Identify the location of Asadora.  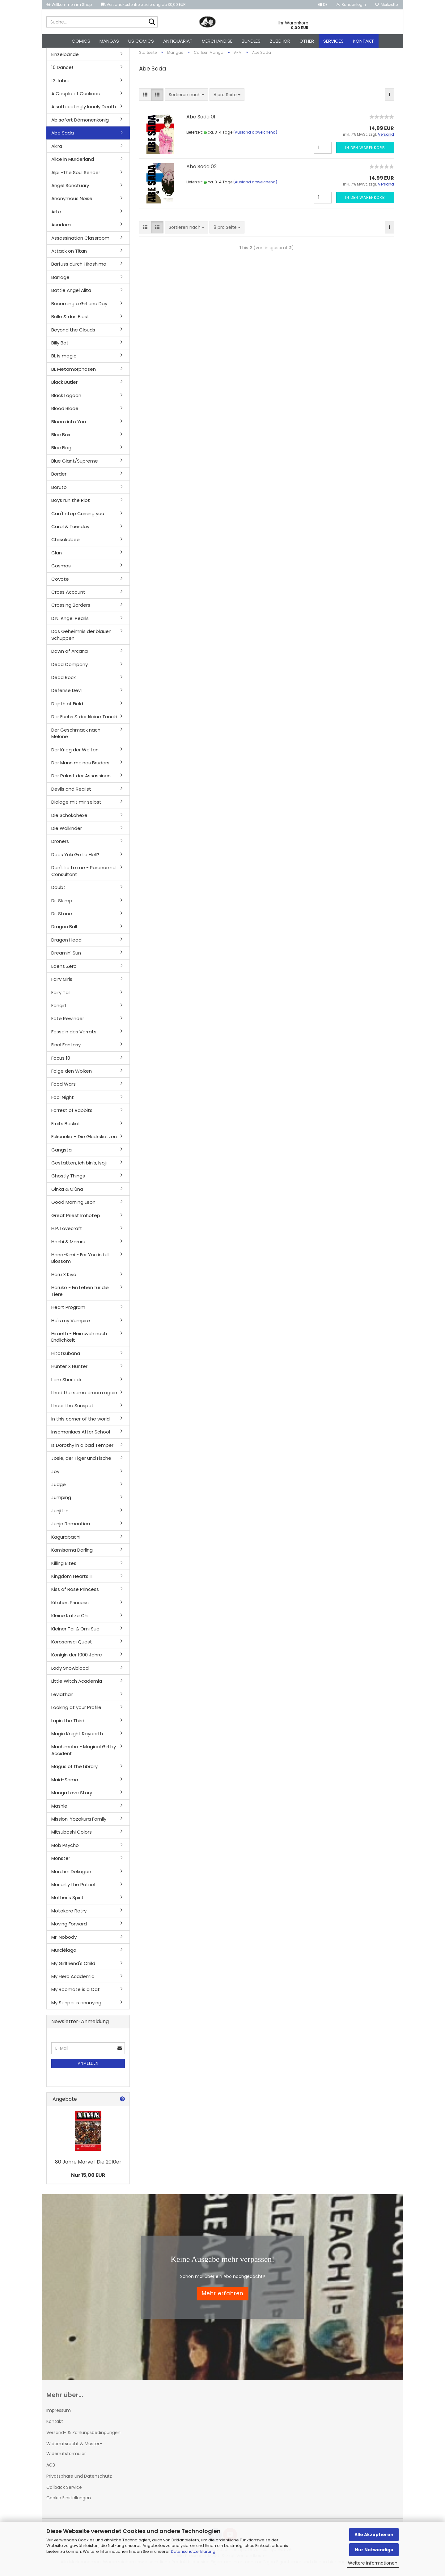
(61, 228).